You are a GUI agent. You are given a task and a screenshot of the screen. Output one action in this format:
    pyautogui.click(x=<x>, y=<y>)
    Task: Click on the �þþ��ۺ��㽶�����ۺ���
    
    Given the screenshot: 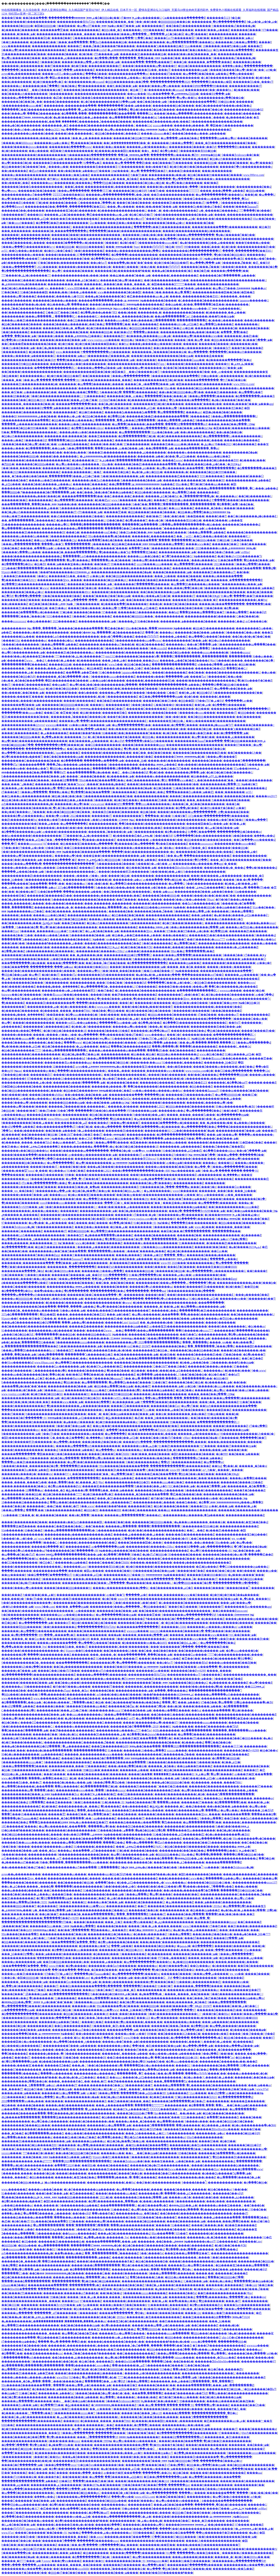 What is the action you would take?
    pyautogui.click(x=136, y=935)
    